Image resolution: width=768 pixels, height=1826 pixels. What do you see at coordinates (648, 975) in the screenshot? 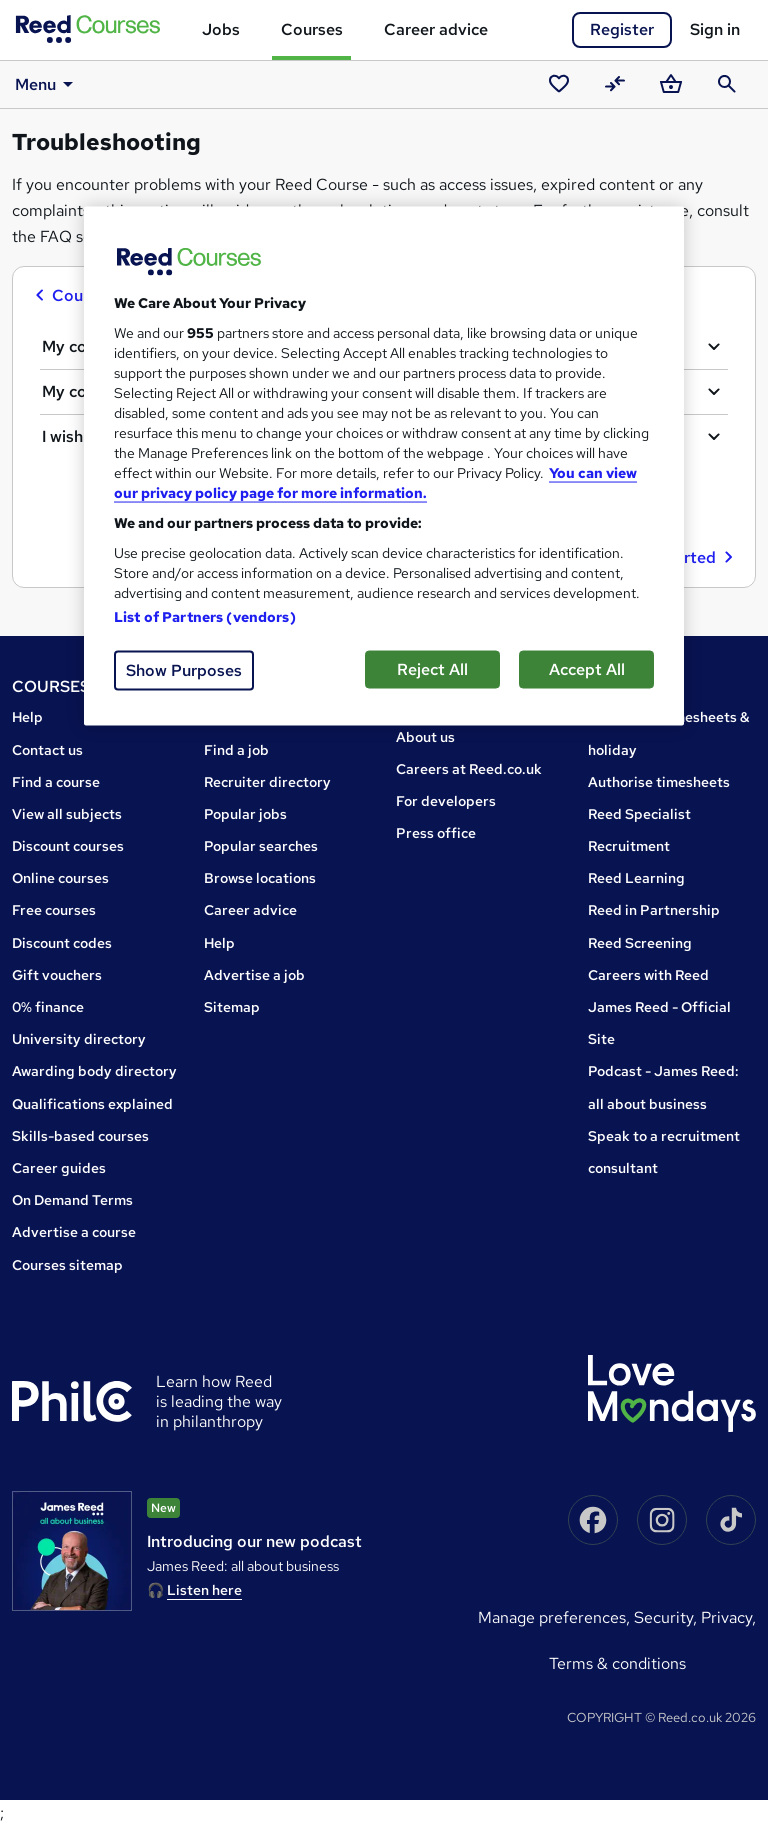
I see `Careers with Reed` at bounding box center [648, 975].